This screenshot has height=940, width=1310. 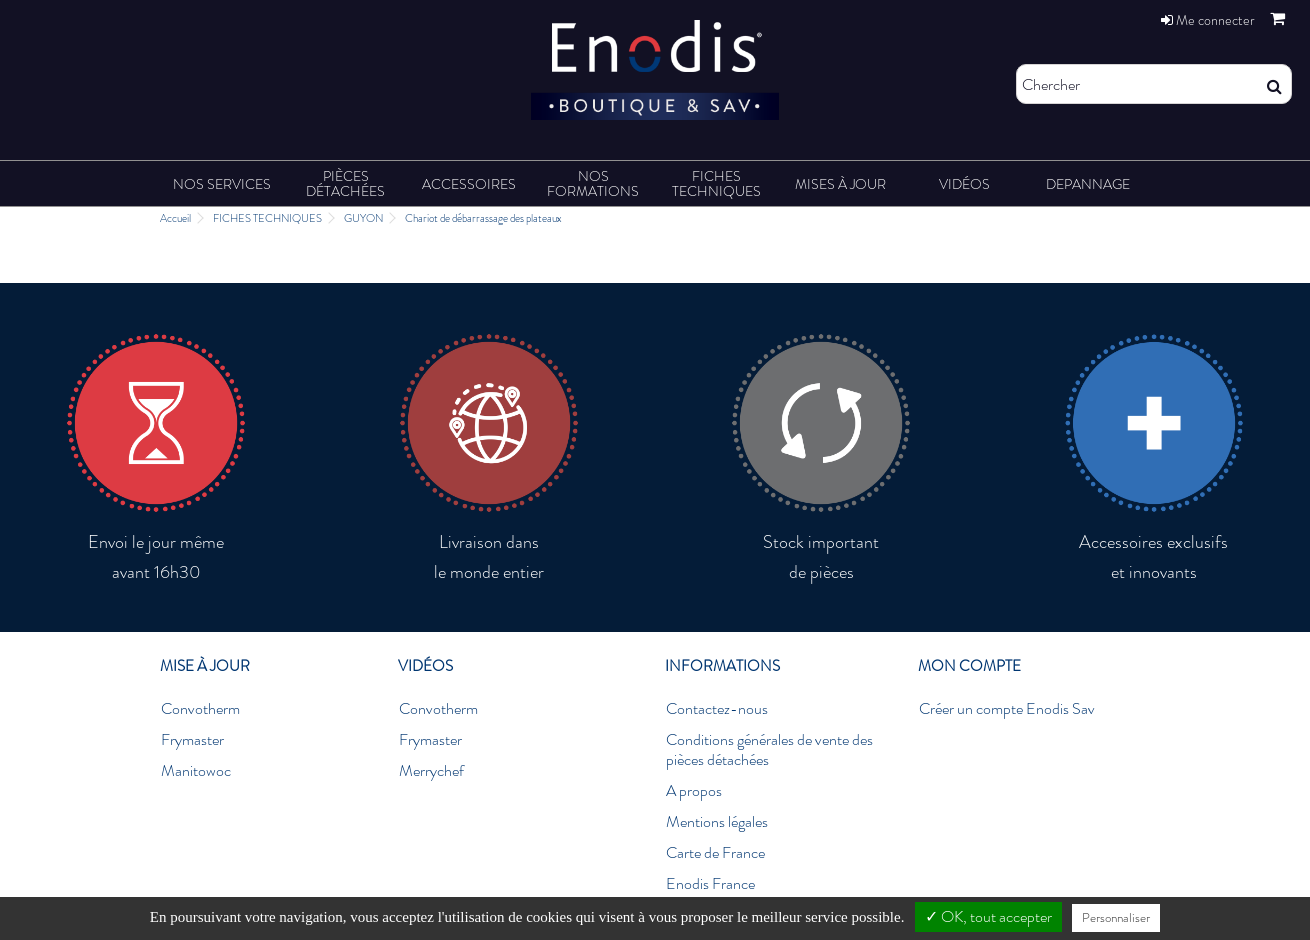 What do you see at coordinates (717, 822) in the screenshot?
I see `Mentions légales` at bounding box center [717, 822].